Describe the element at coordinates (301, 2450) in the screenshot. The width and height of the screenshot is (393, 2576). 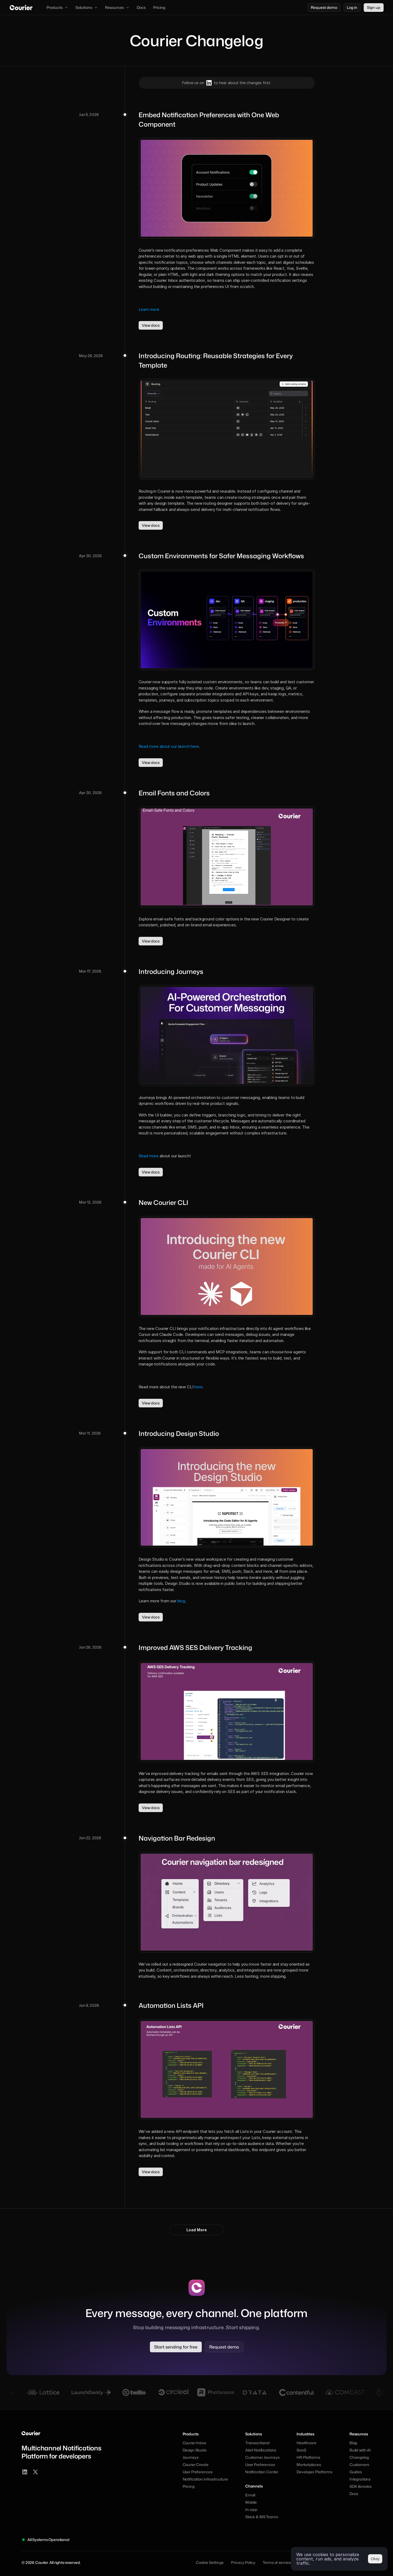
I see `SaaS` at that location.